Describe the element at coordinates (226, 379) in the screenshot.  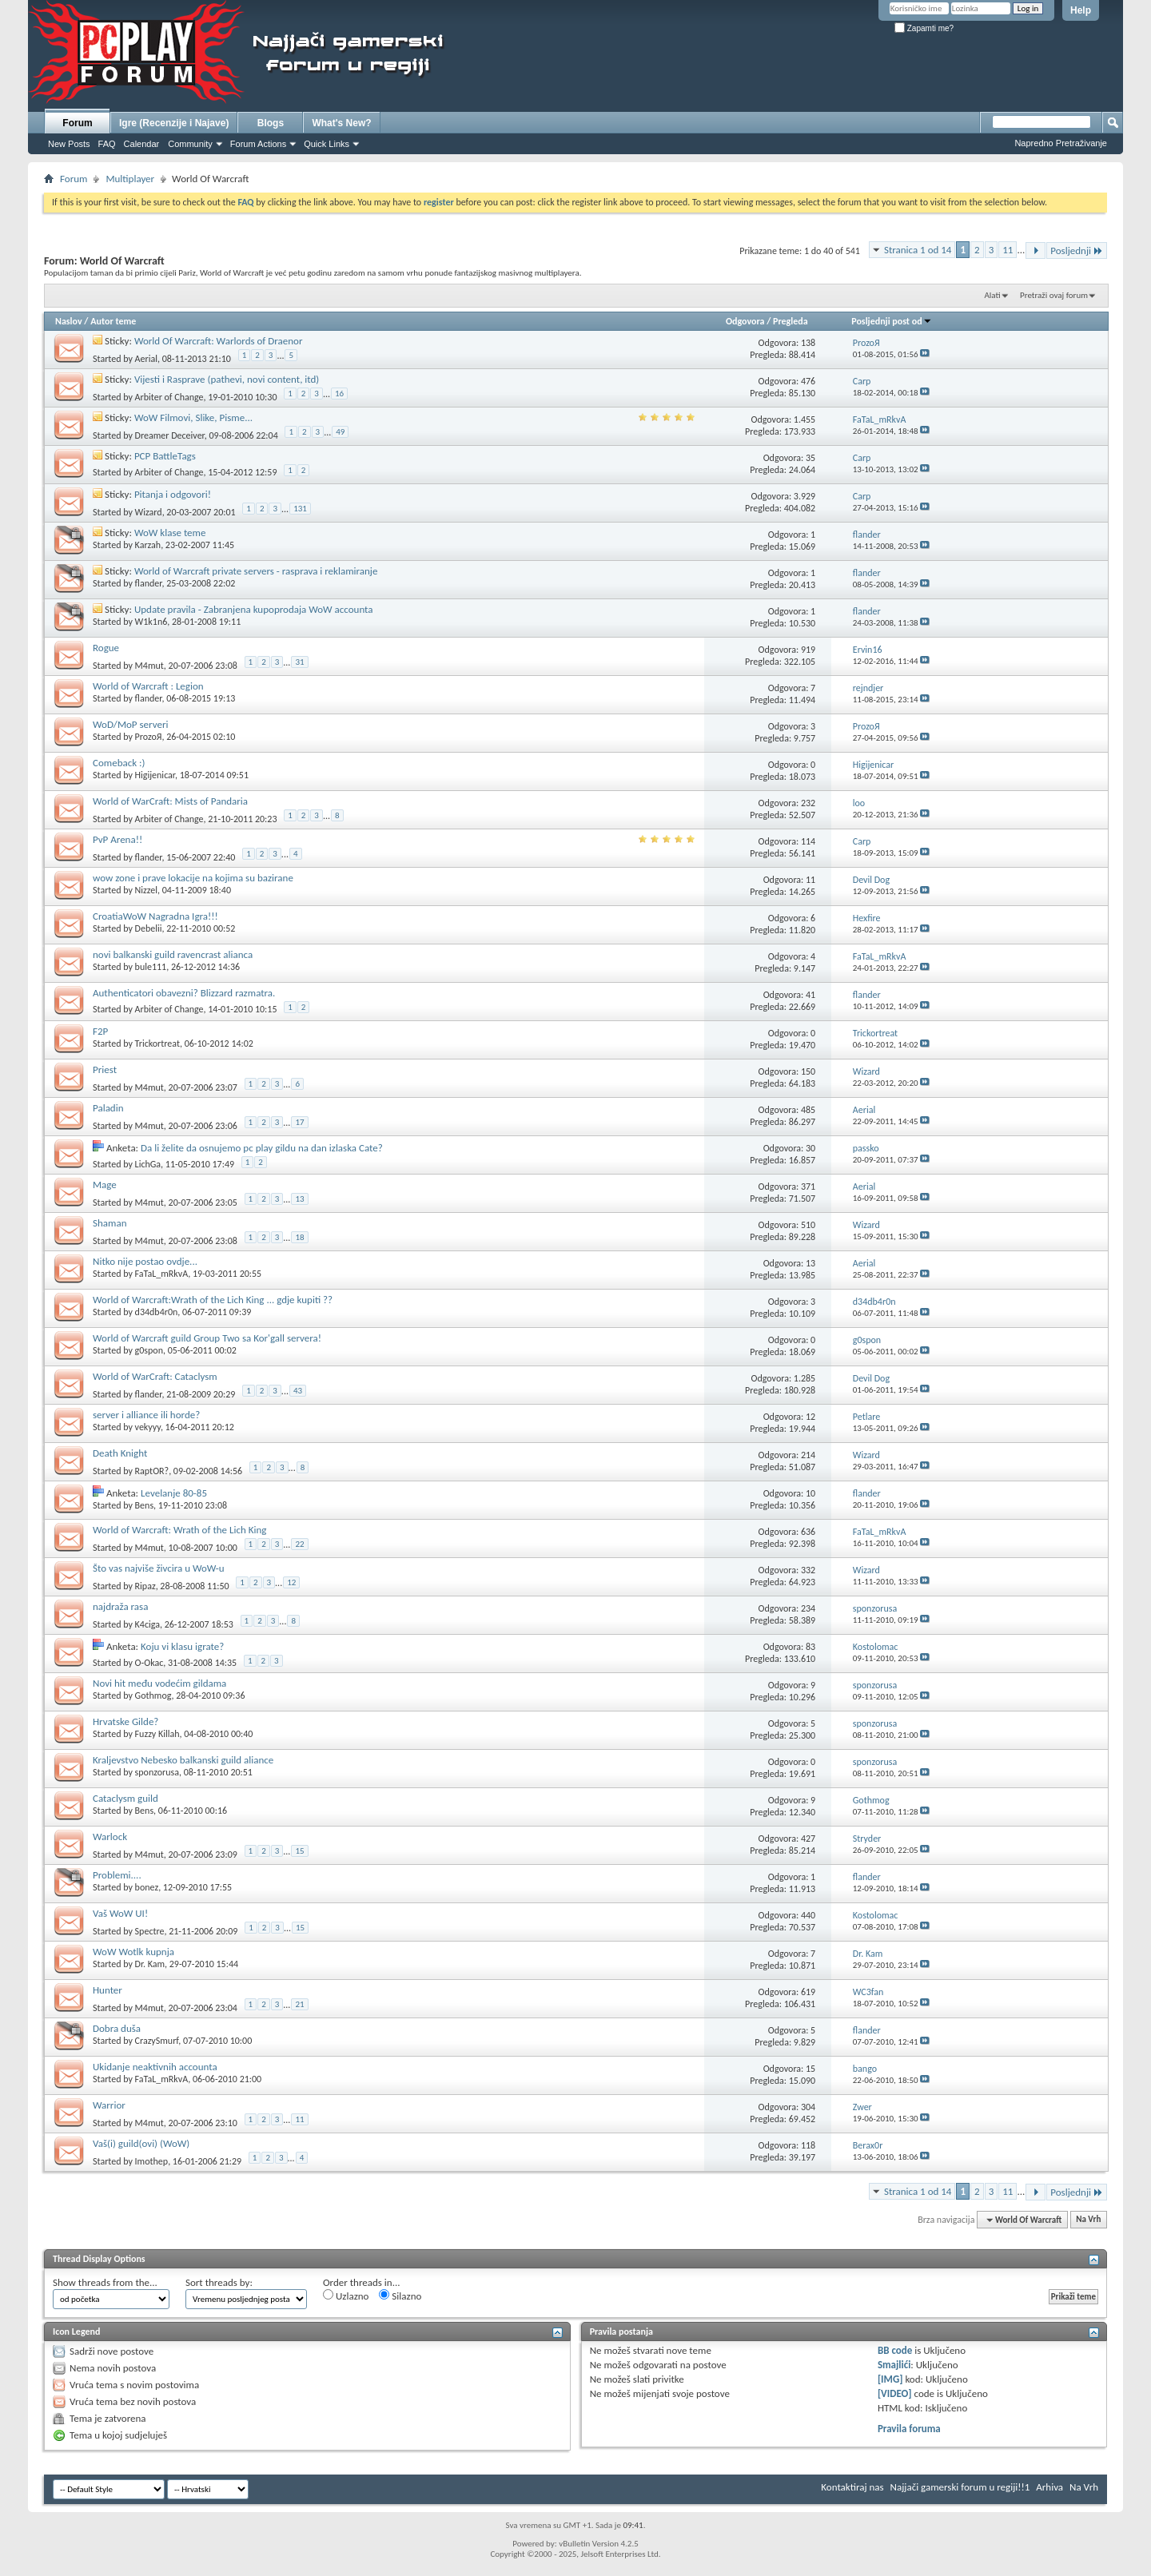
I see `Vijesti i Rasprave (pathevi, novi content, itd)` at that location.